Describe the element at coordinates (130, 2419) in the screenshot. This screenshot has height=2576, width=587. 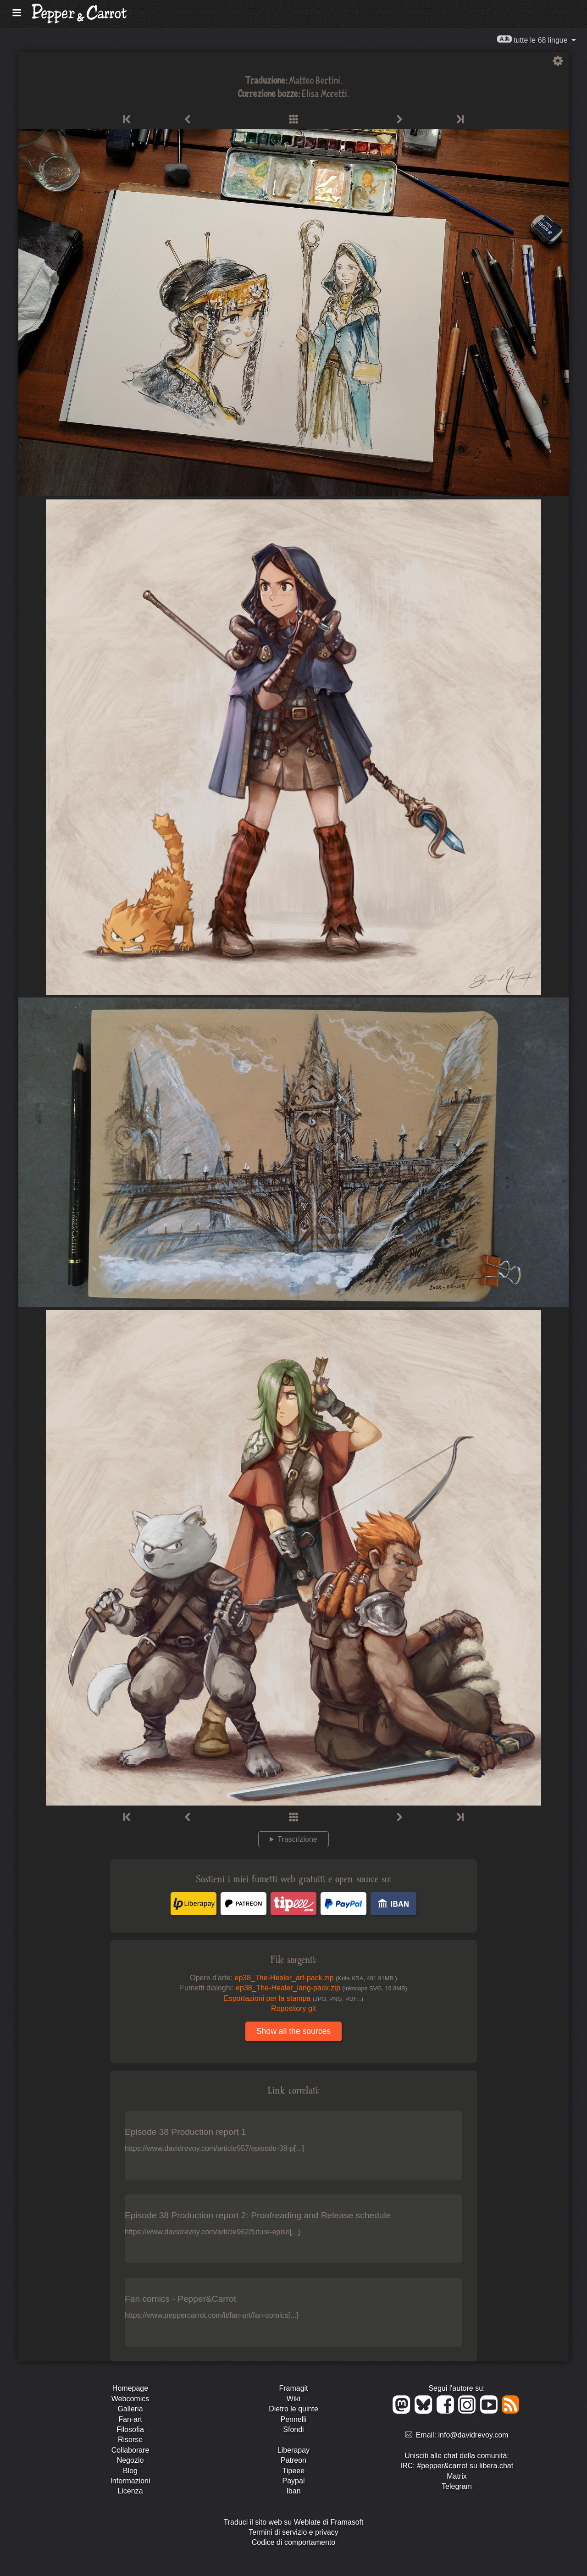
I see `Fan-art` at that location.